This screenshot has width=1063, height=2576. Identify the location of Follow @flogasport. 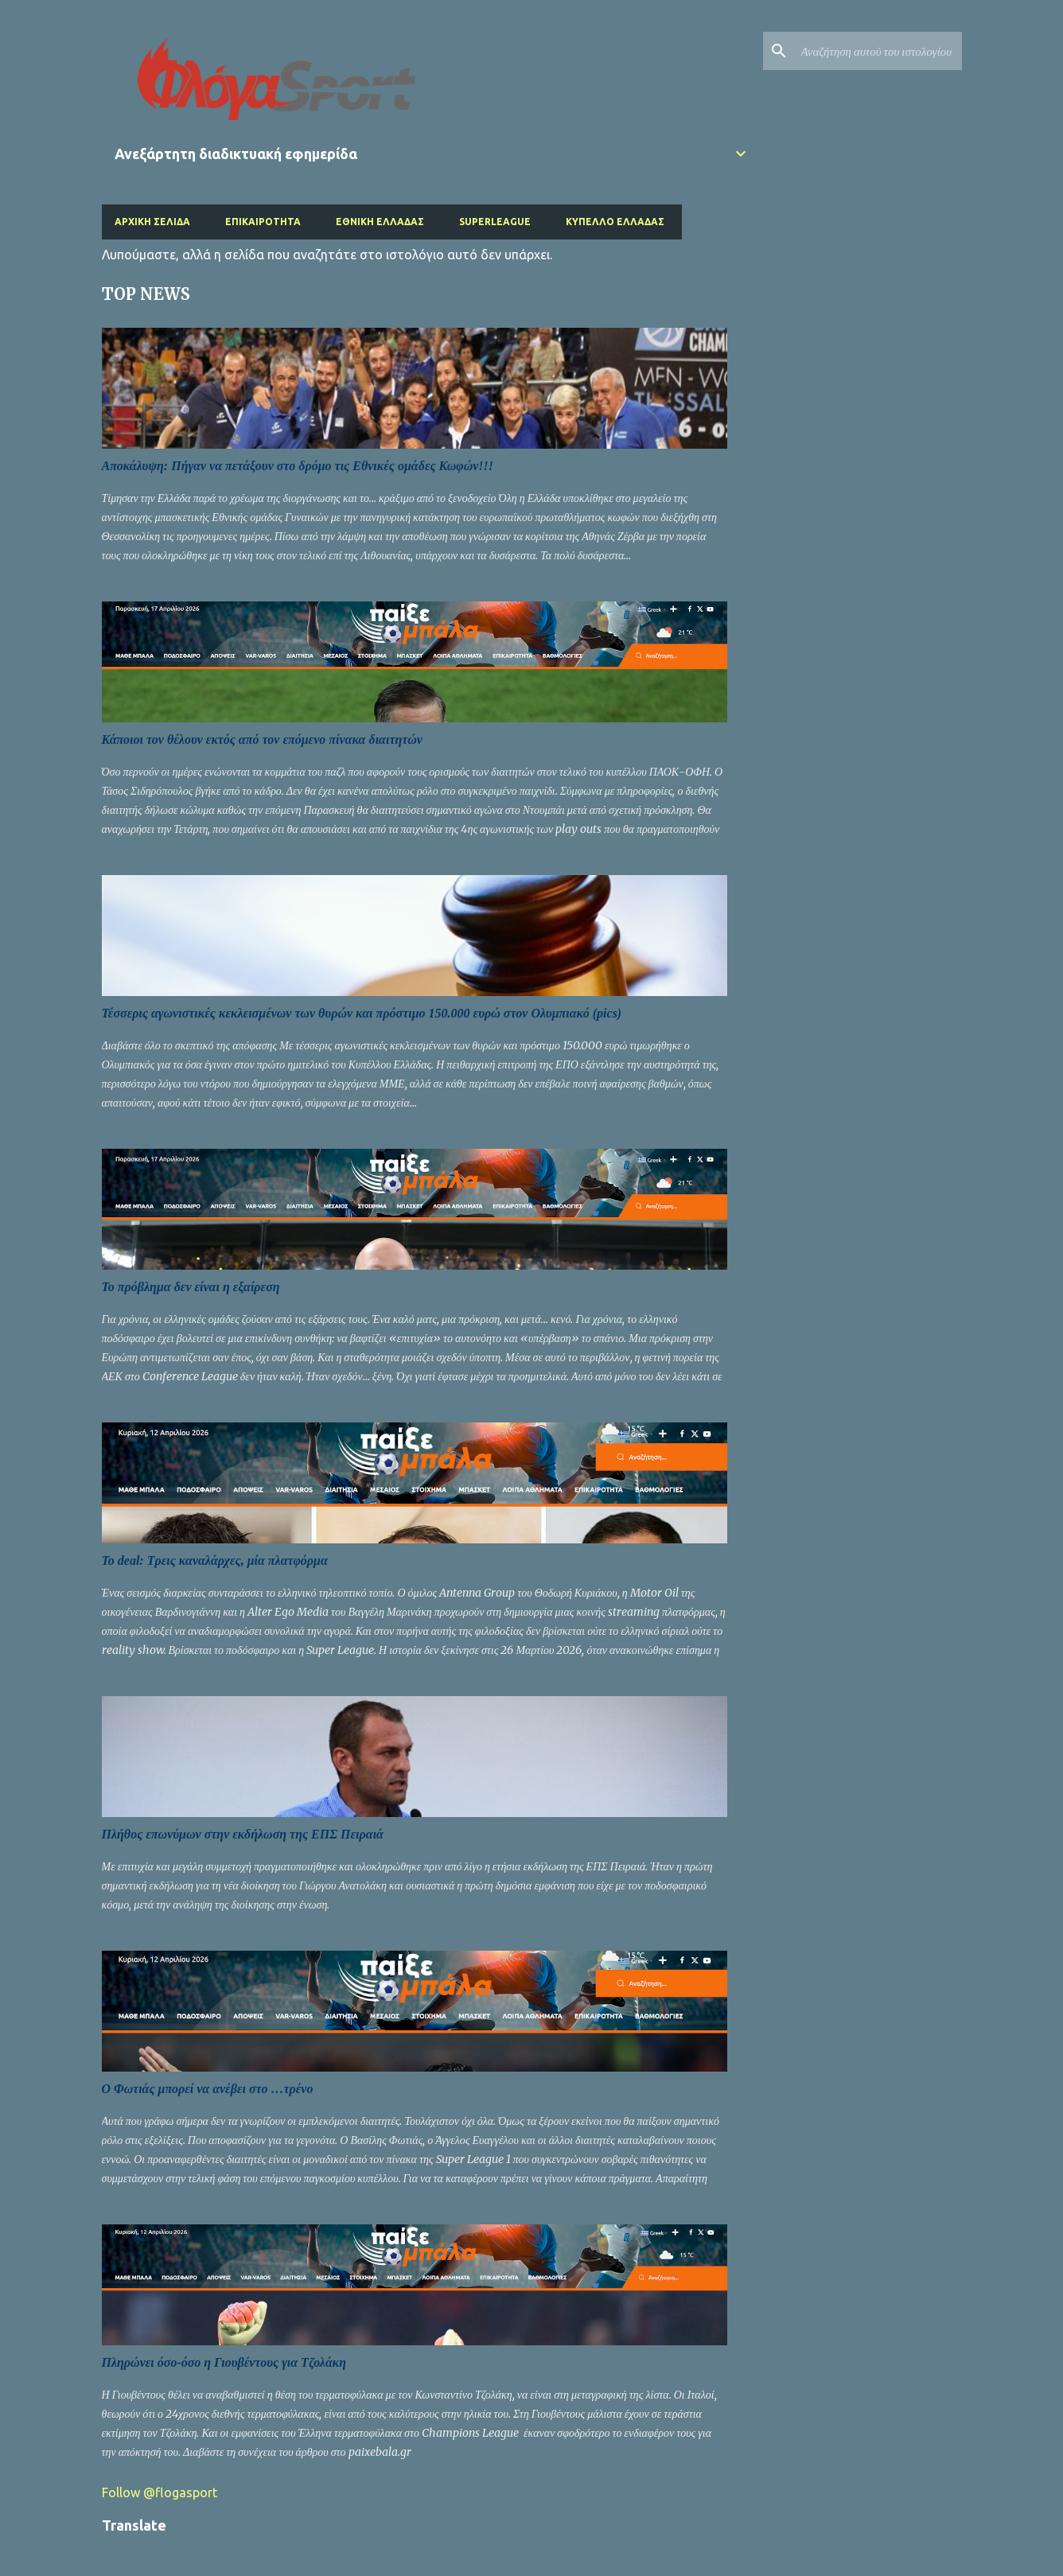
(159, 2492).